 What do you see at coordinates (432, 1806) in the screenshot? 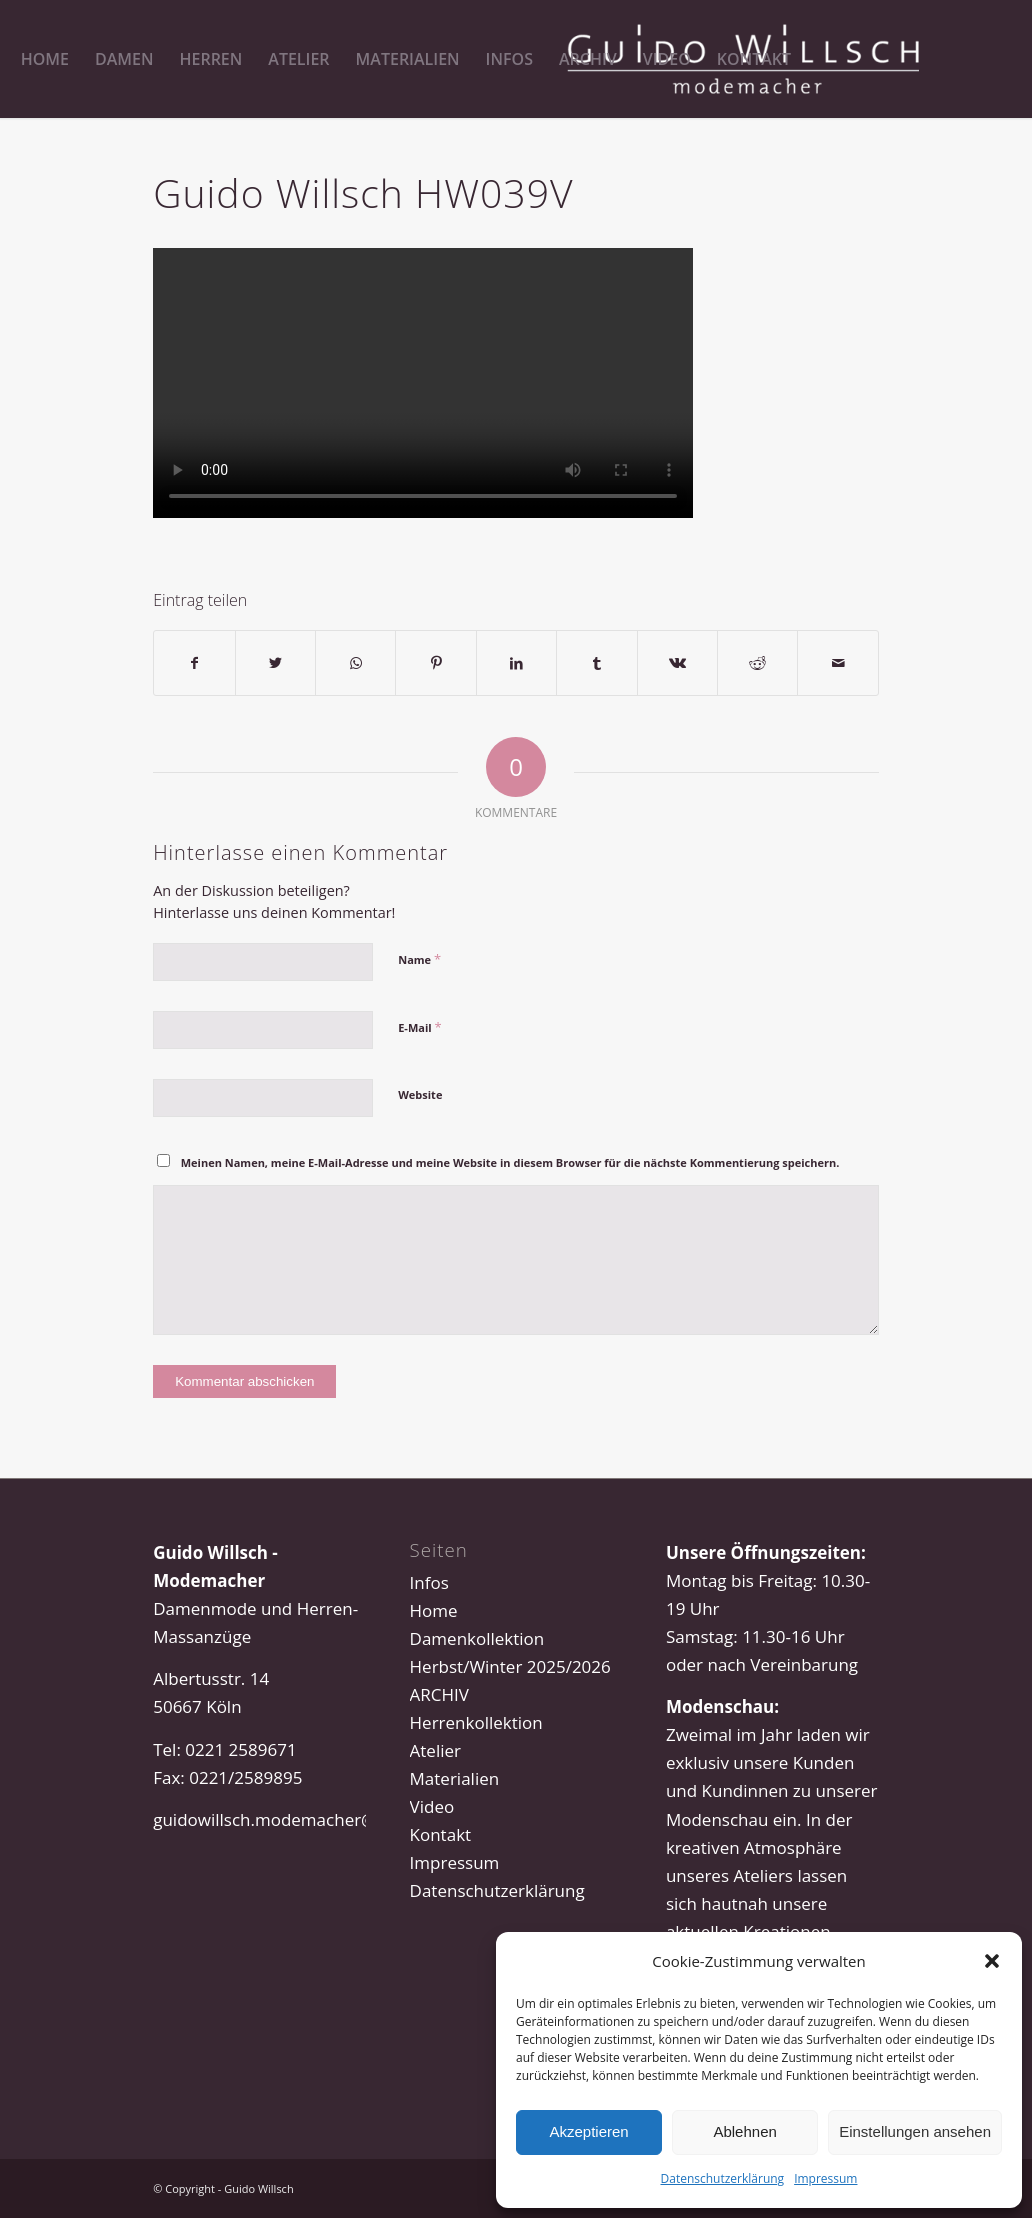
I see `Video` at bounding box center [432, 1806].